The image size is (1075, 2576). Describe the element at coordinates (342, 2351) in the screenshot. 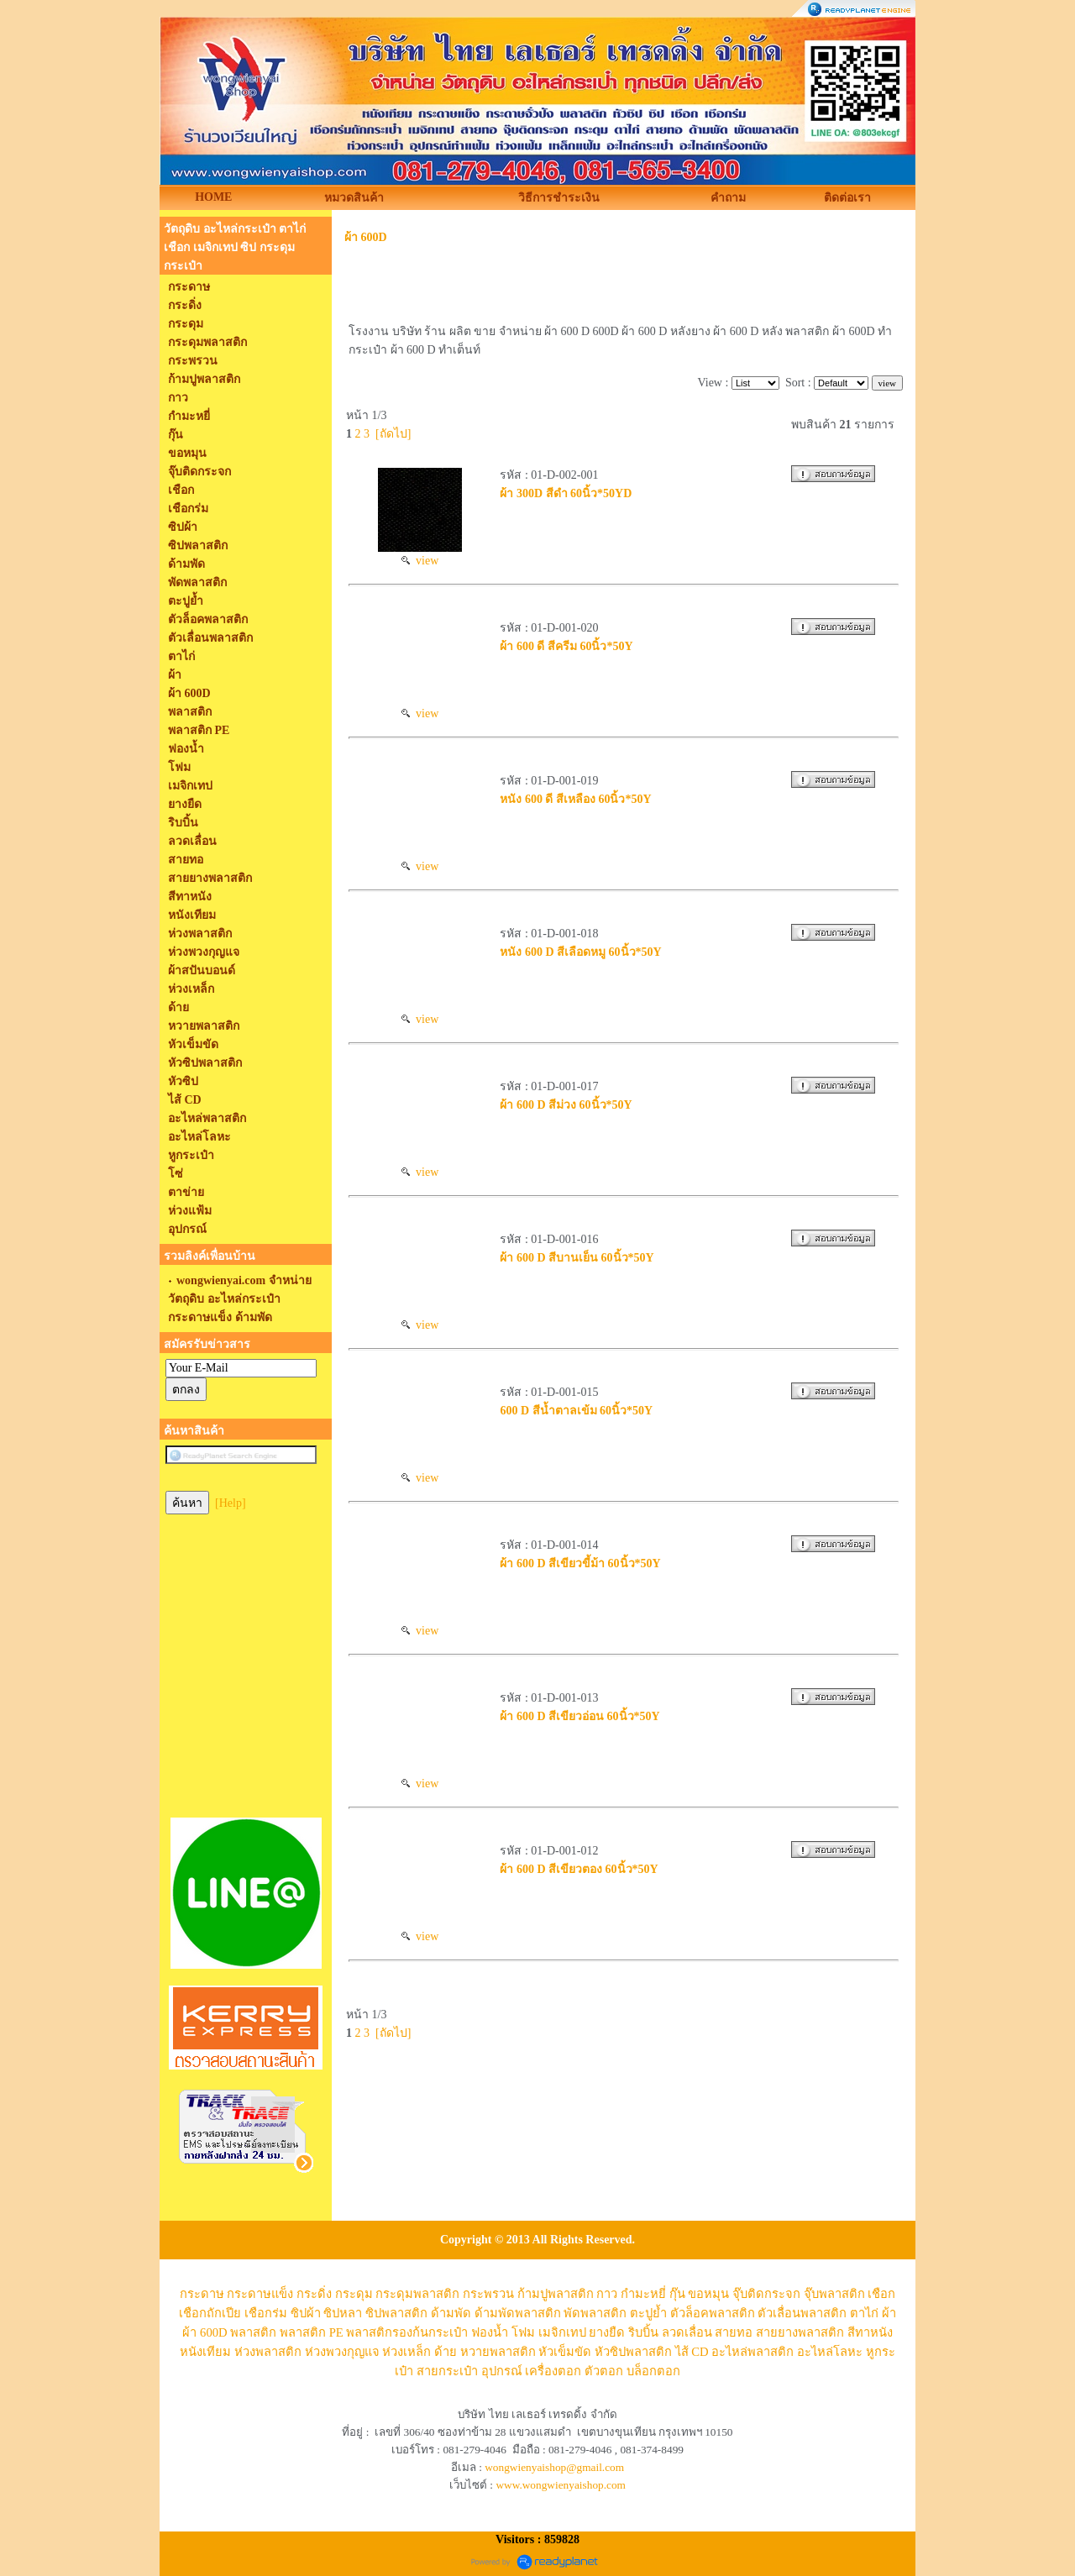

I see `ห่วงพวงกุญแจ` at that location.